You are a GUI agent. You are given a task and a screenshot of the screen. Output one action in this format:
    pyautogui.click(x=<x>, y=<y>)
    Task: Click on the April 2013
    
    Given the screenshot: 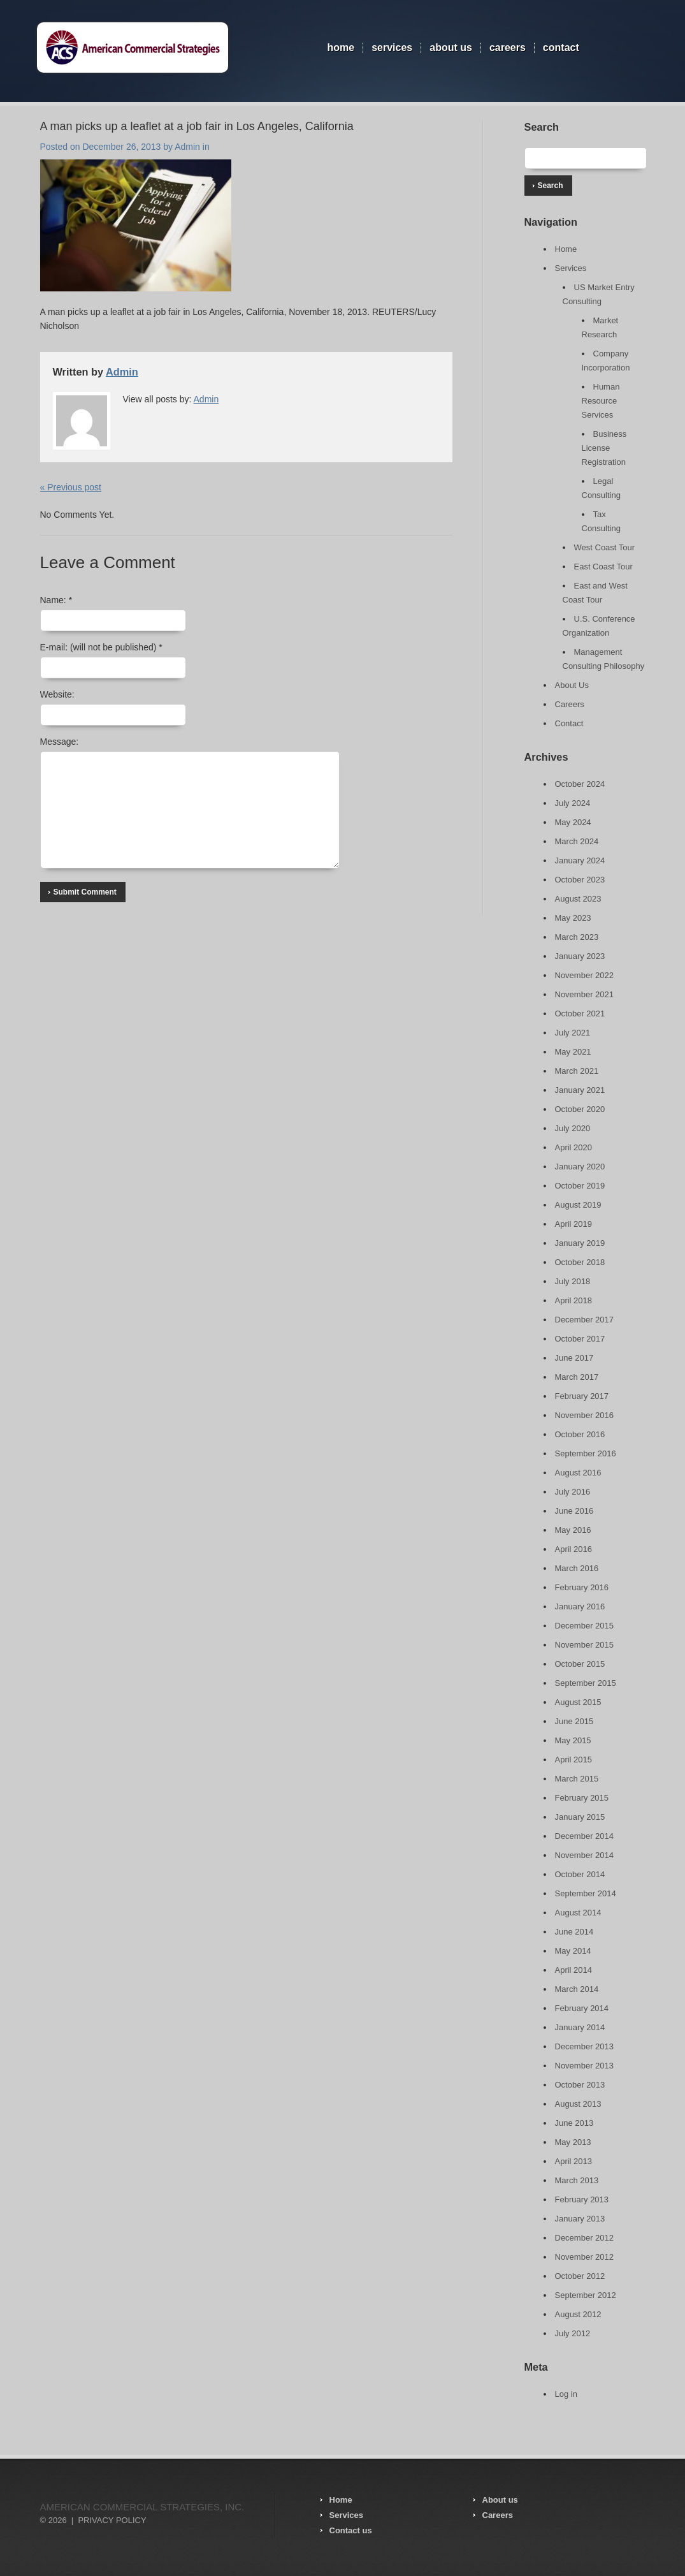 What is the action you would take?
    pyautogui.click(x=574, y=2161)
    